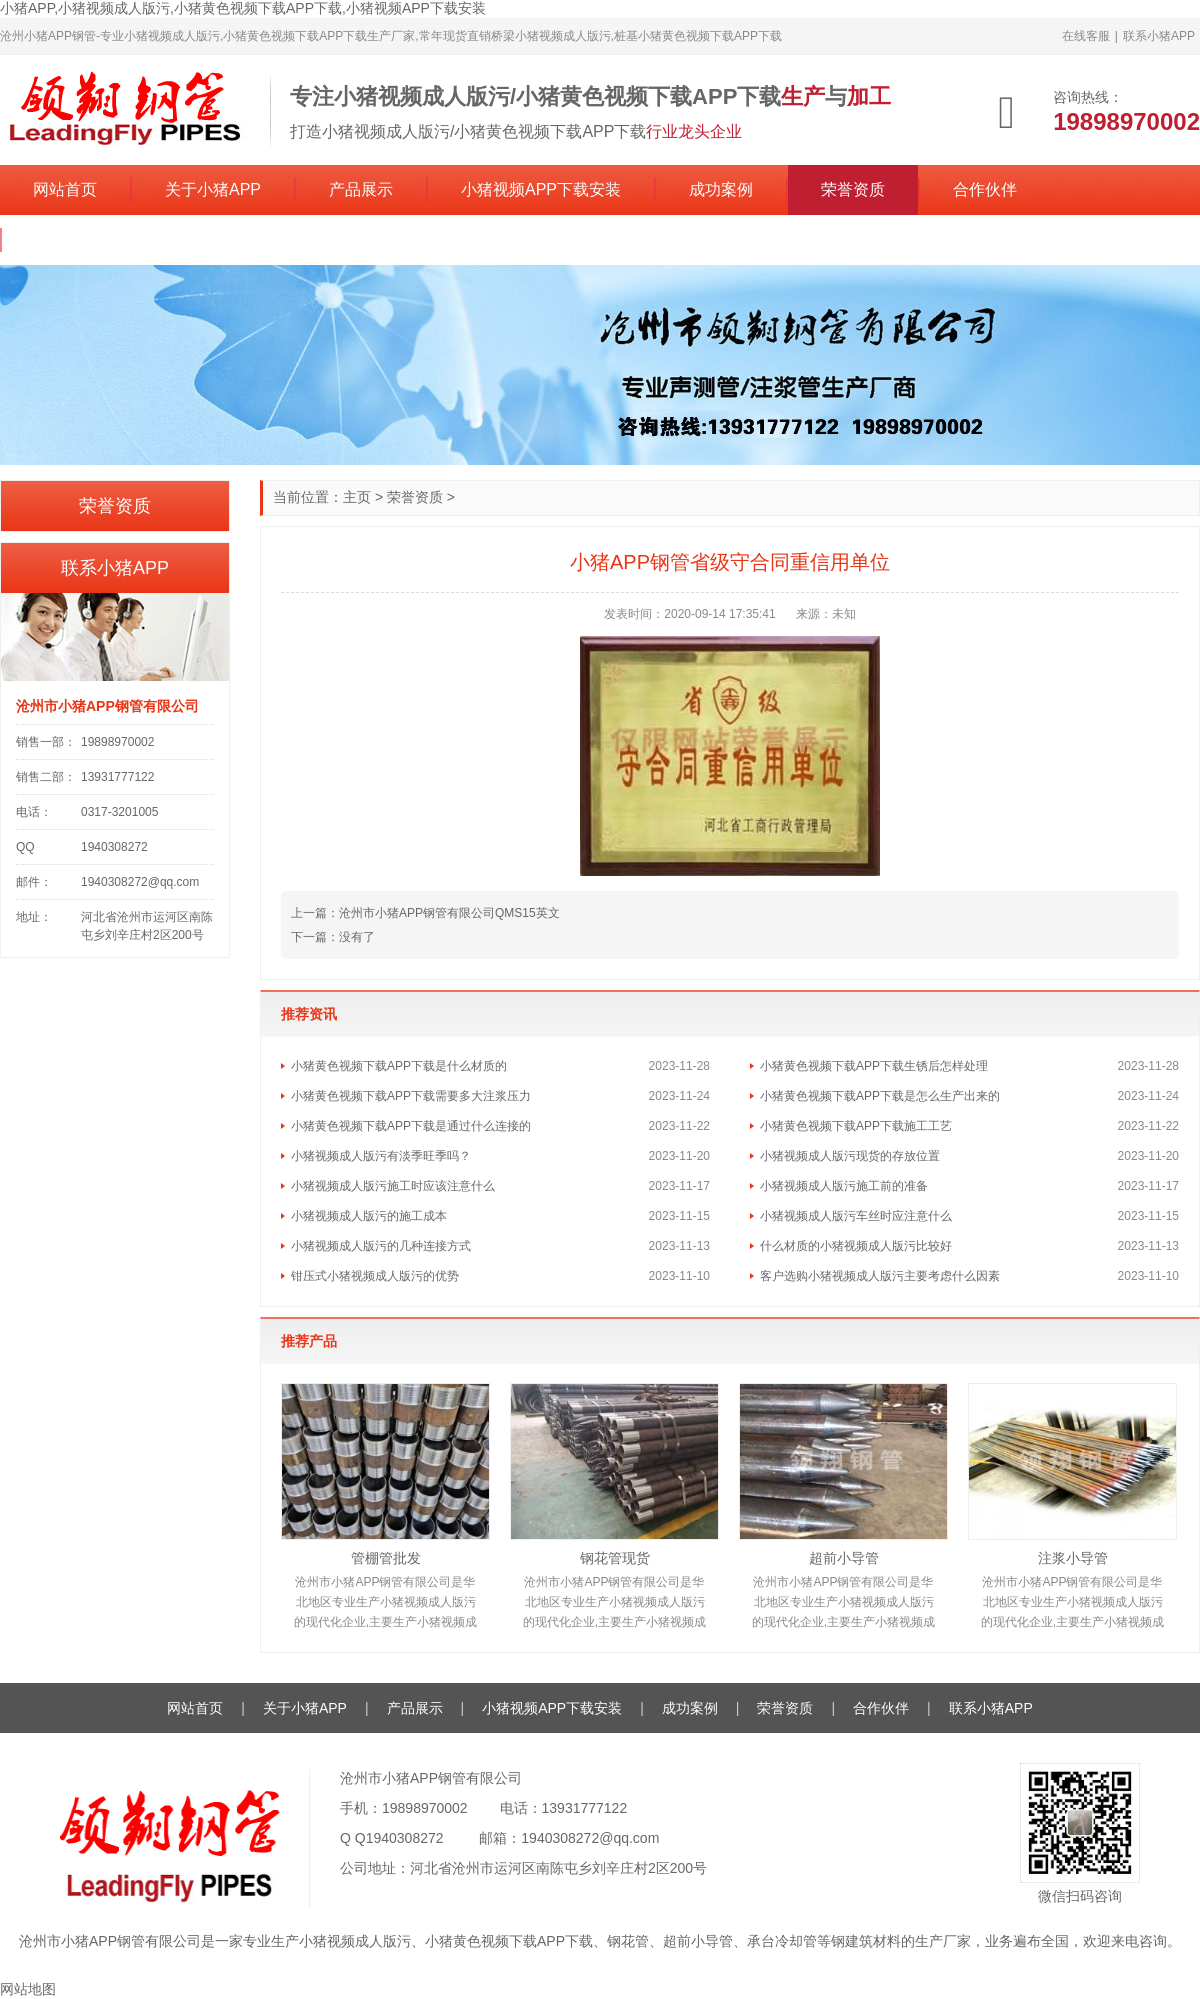  I want to click on 网站首页, so click(65, 189).